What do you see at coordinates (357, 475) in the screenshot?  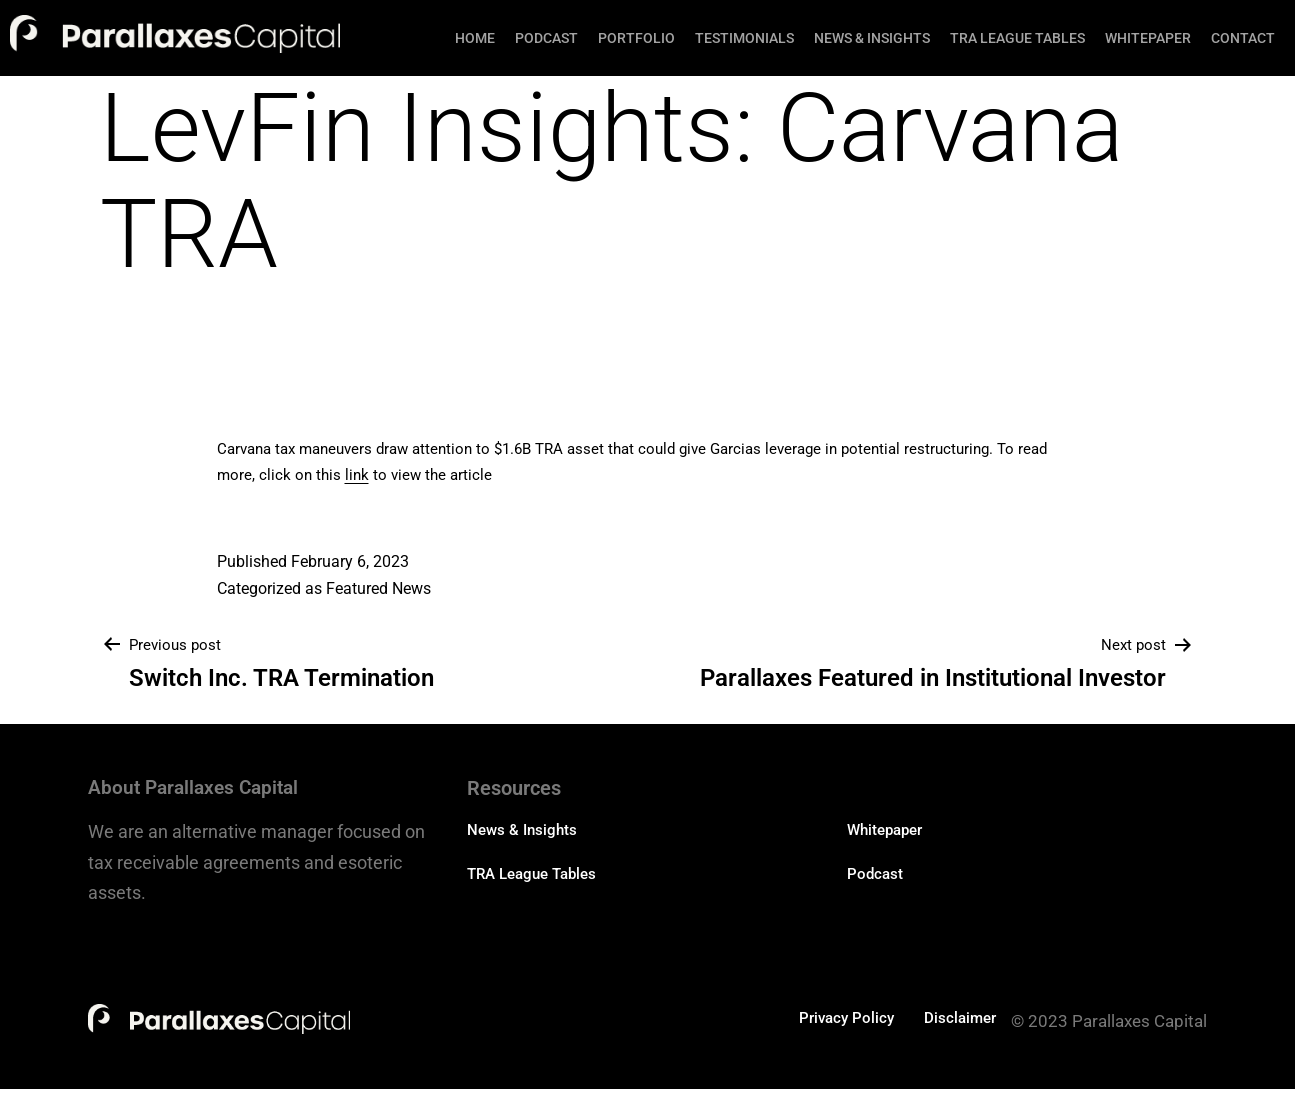 I see `link` at bounding box center [357, 475].